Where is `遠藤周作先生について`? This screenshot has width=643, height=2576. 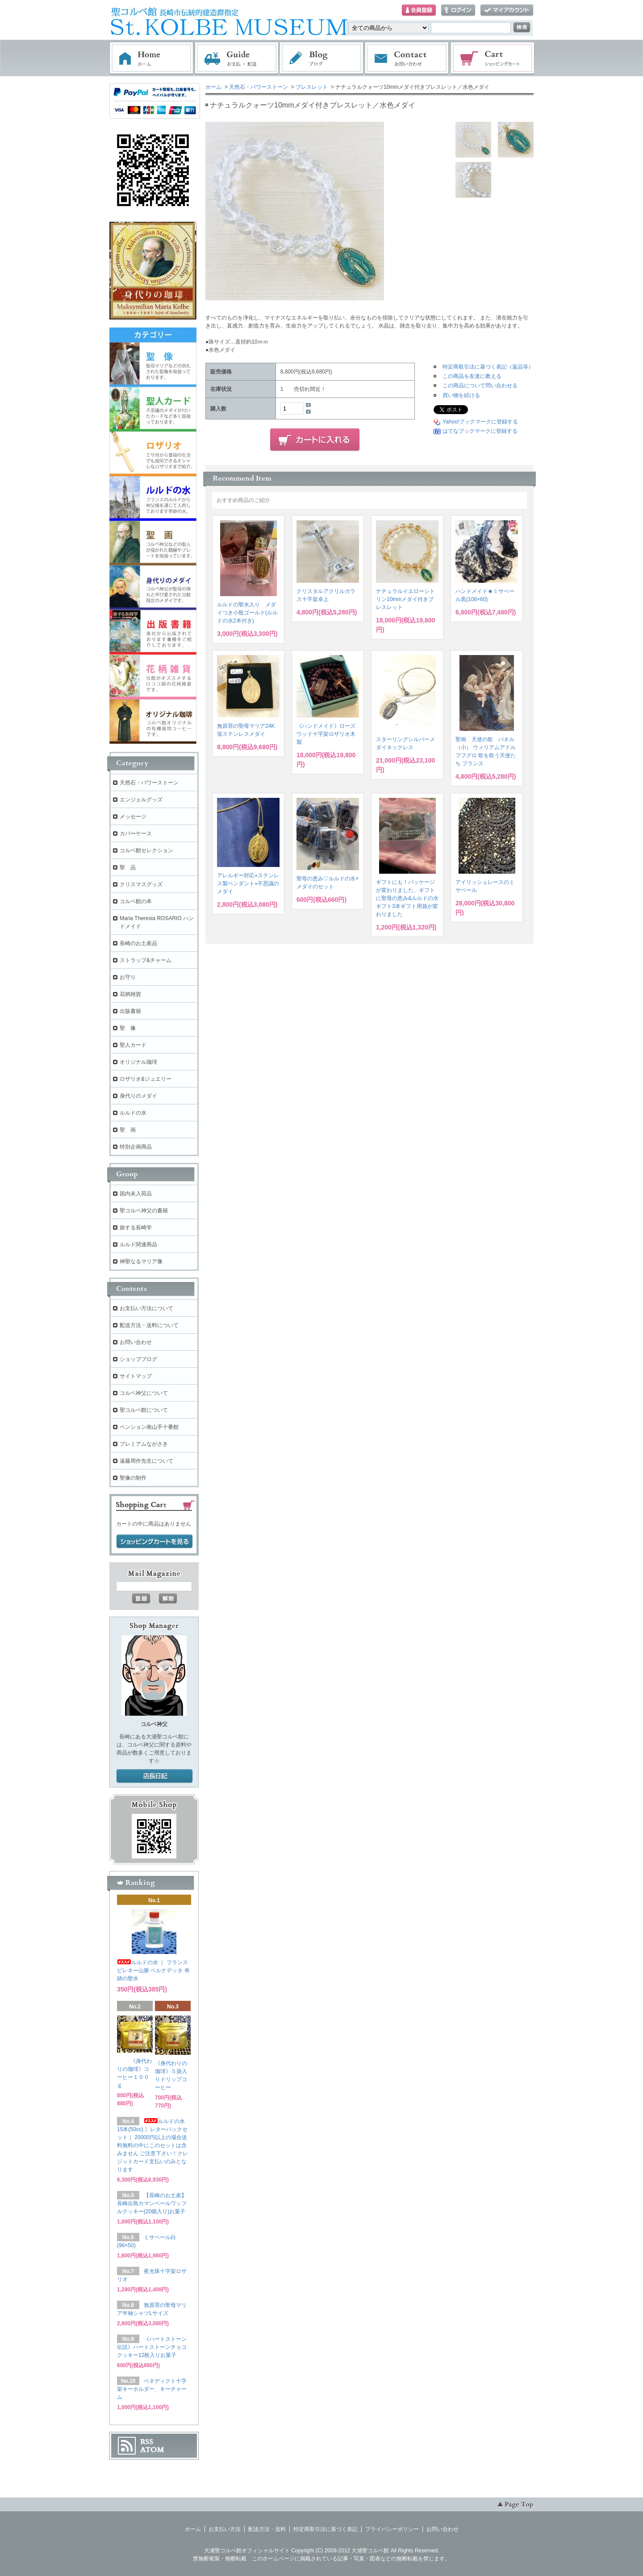
遠藤周作先生について is located at coordinates (146, 1461).